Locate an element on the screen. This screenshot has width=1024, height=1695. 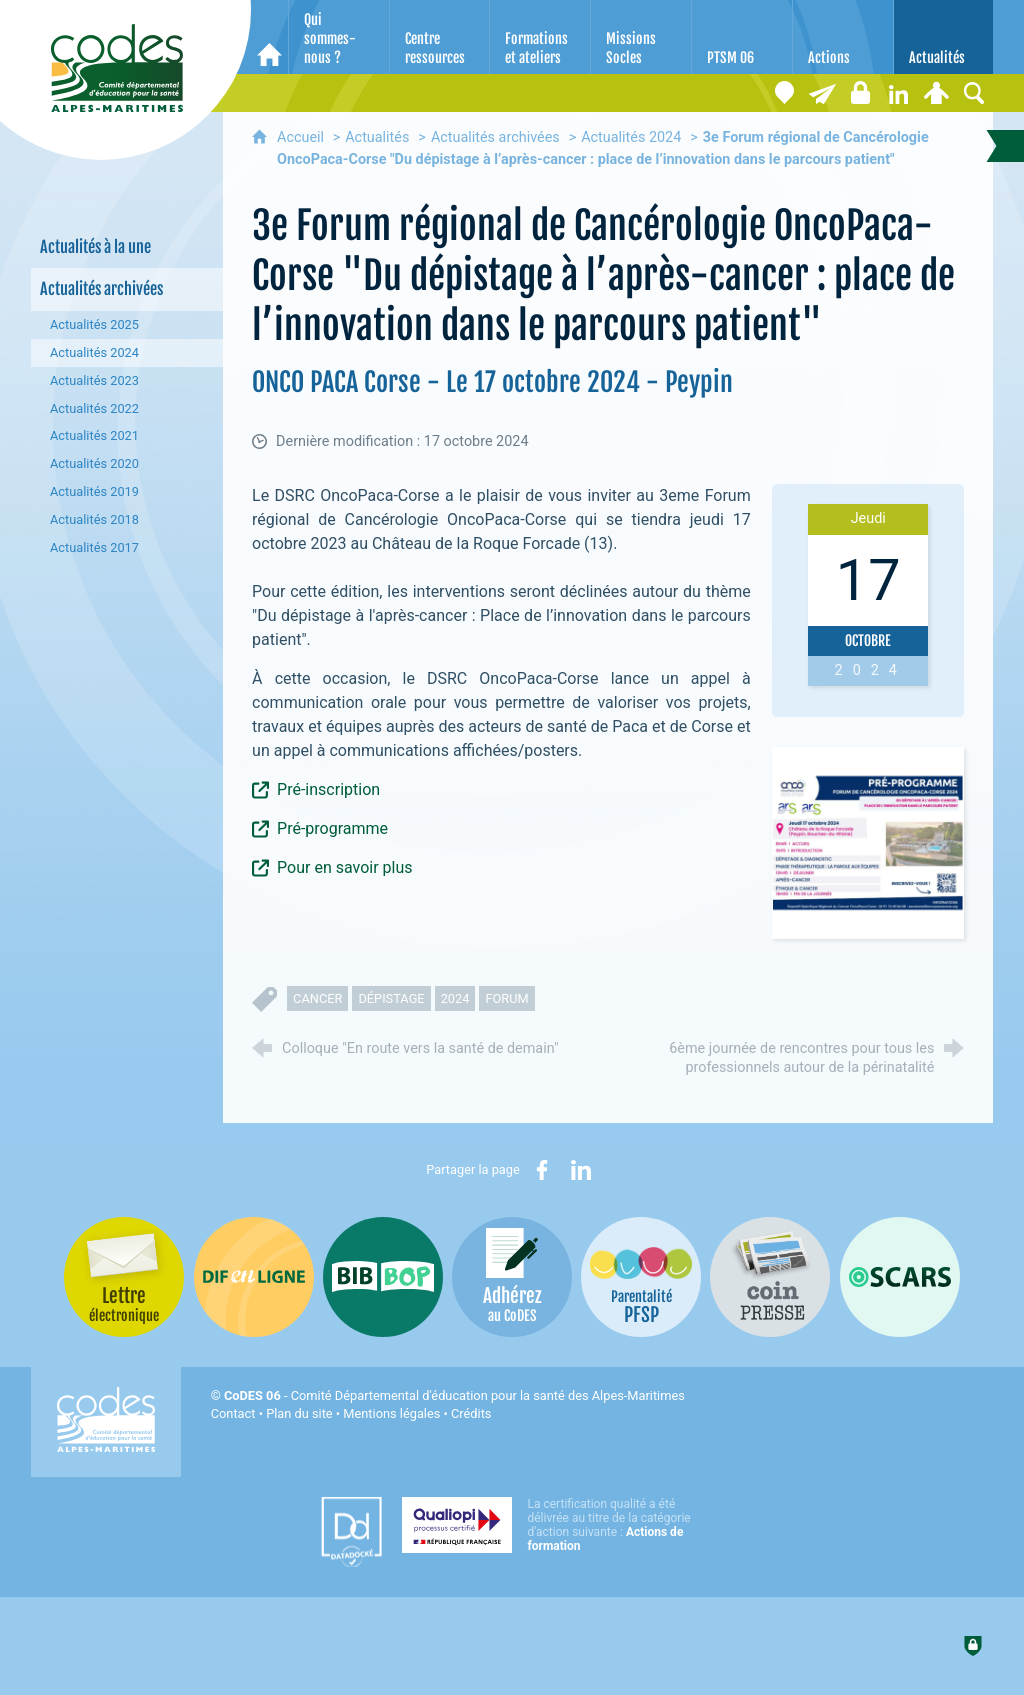
Actualités is located at coordinates (377, 137).